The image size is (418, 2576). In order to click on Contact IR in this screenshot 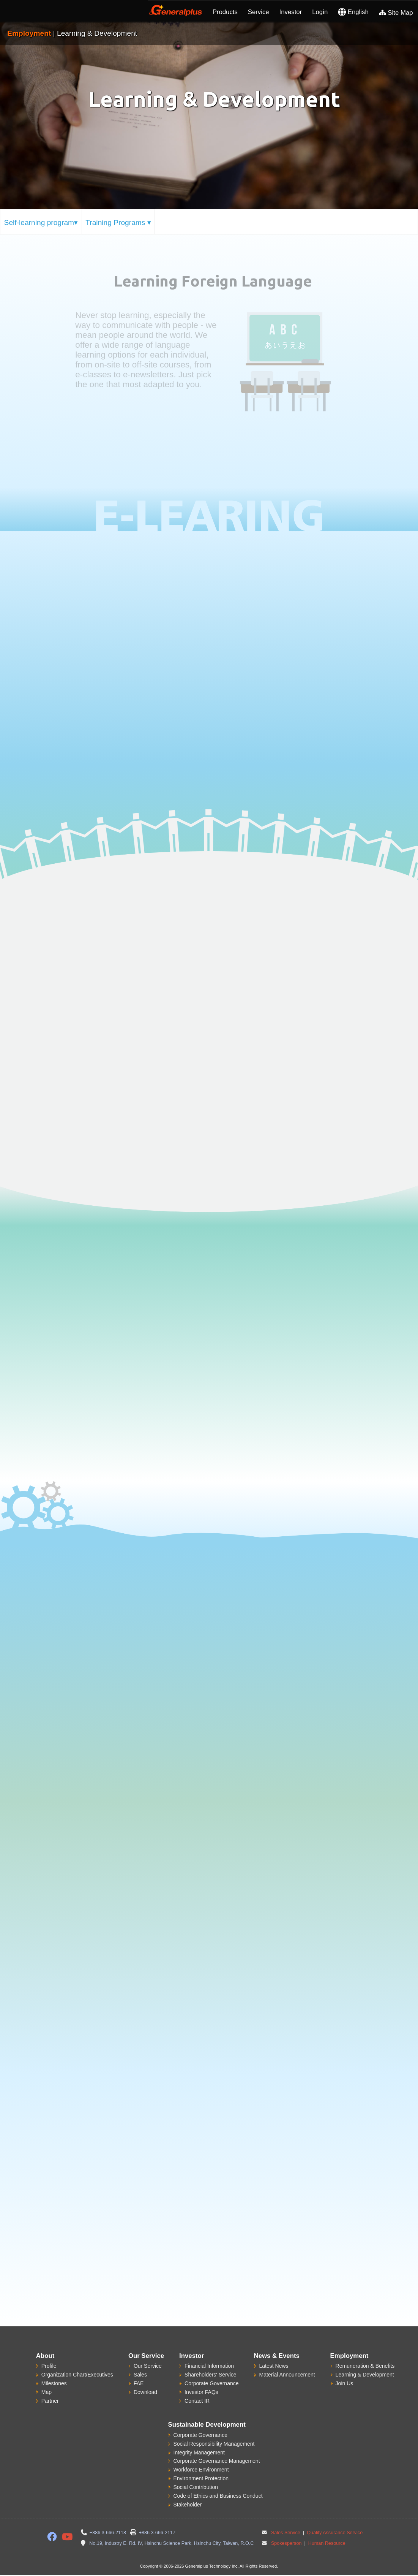, I will do `click(197, 2401)`.